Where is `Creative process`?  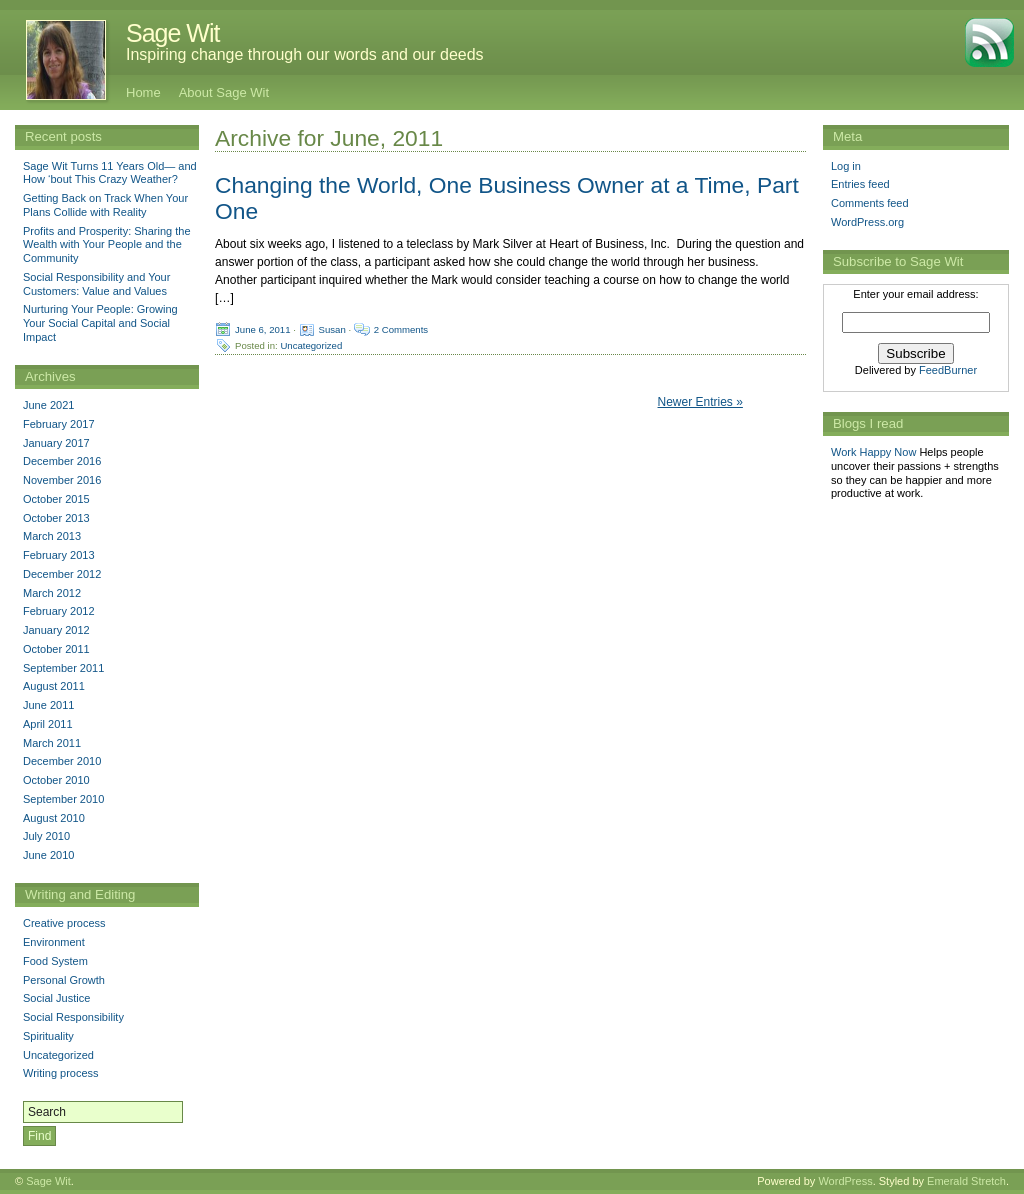
Creative process is located at coordinates (64, 923).